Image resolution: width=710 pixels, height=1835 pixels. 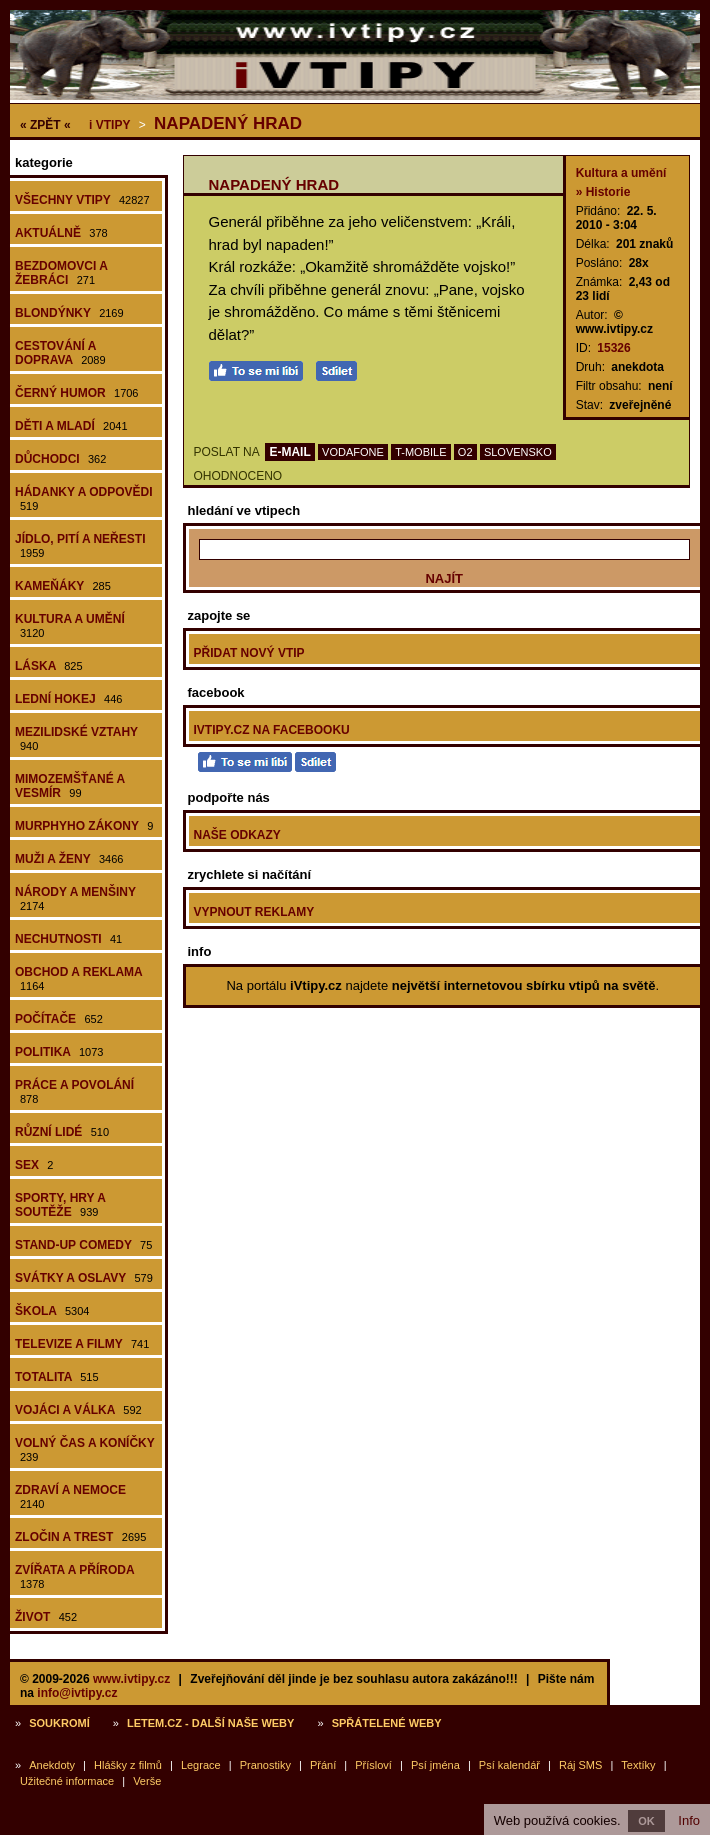 I want to click on Důchodci, so click(x=60, y=459).